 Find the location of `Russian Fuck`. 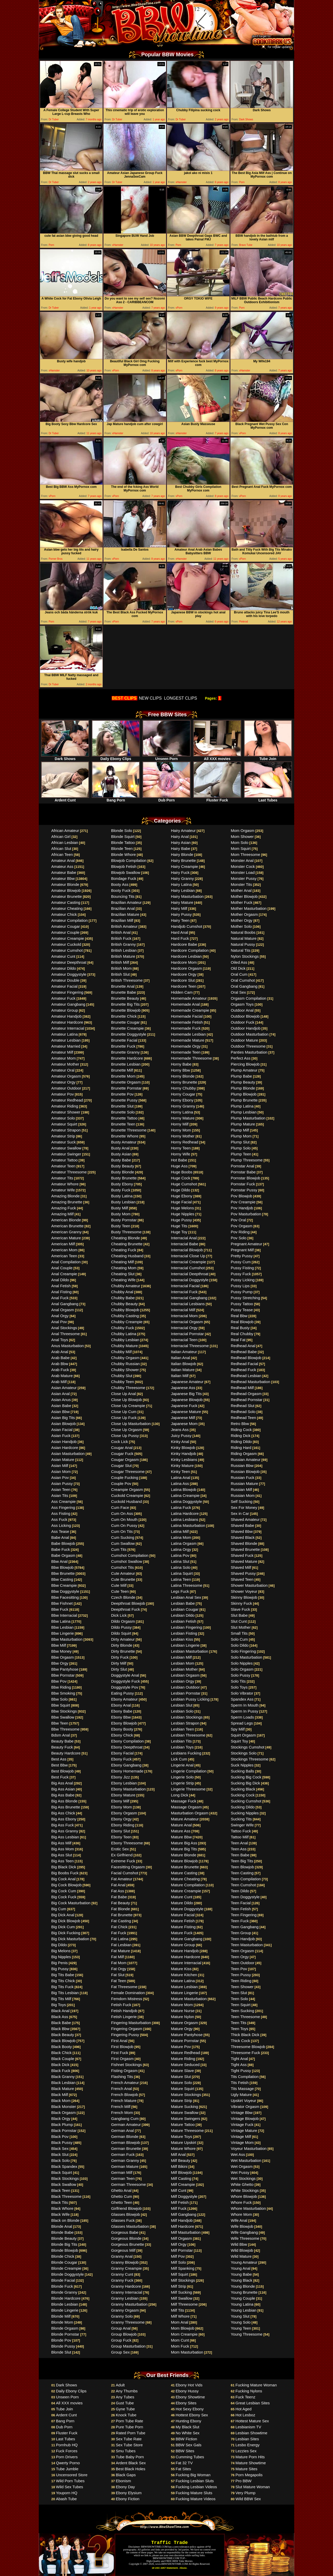

Russian Fuck is located at coordinates (242, 1477).